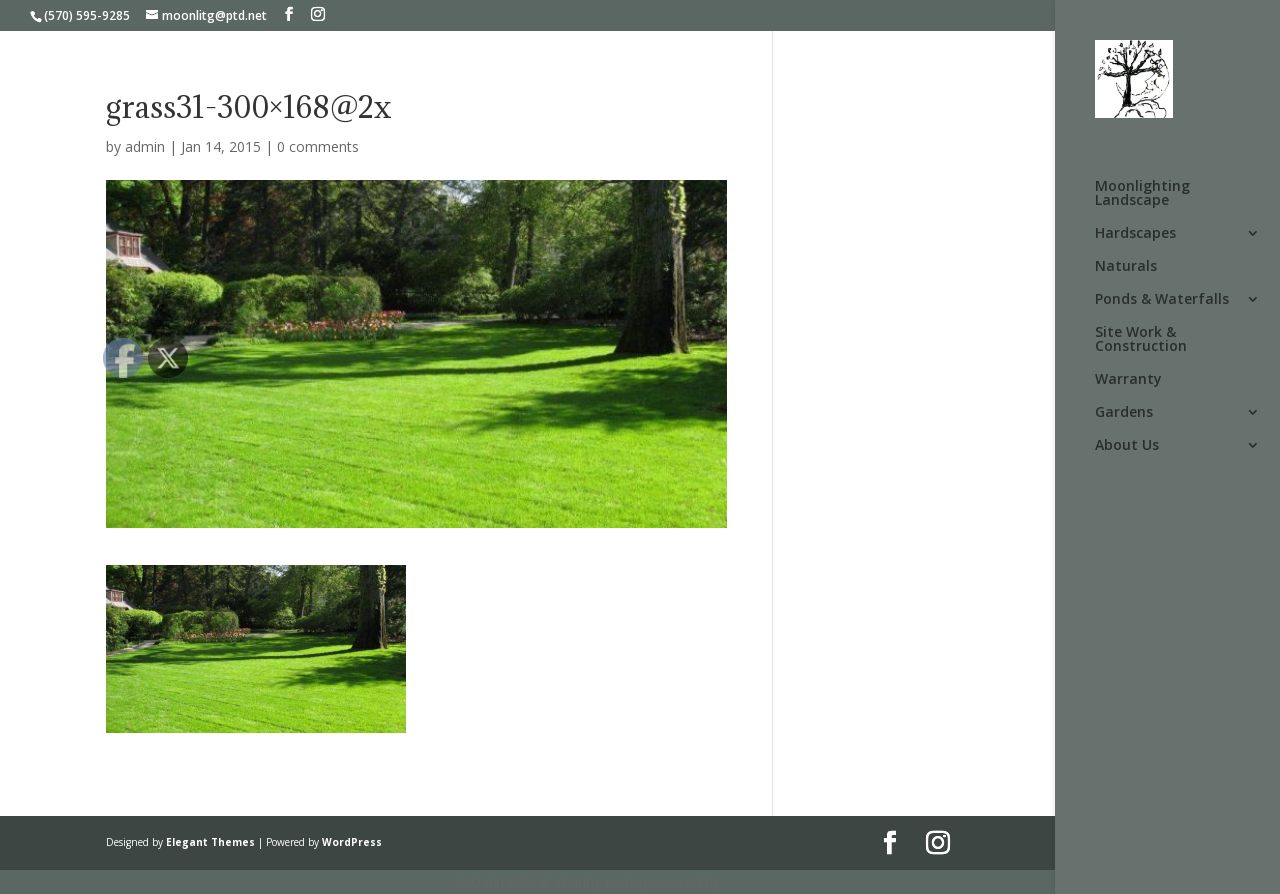 This screenshot has width=1280, height=894. What do you see at coordinates (1128, 380) in the screenshot?
I see `Warranty` at bounding box center [1128, 380].